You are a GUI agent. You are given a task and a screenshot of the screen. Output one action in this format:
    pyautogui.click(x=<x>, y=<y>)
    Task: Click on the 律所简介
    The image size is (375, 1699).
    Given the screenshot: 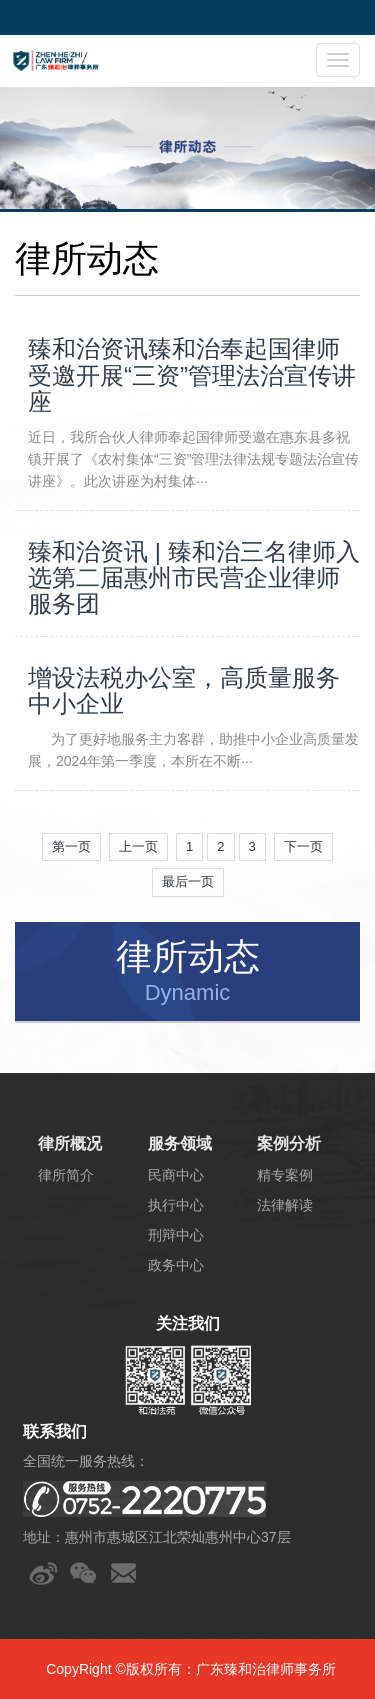 What is the action you would take?
    pyautogui.click(x=66, y=1175)
    